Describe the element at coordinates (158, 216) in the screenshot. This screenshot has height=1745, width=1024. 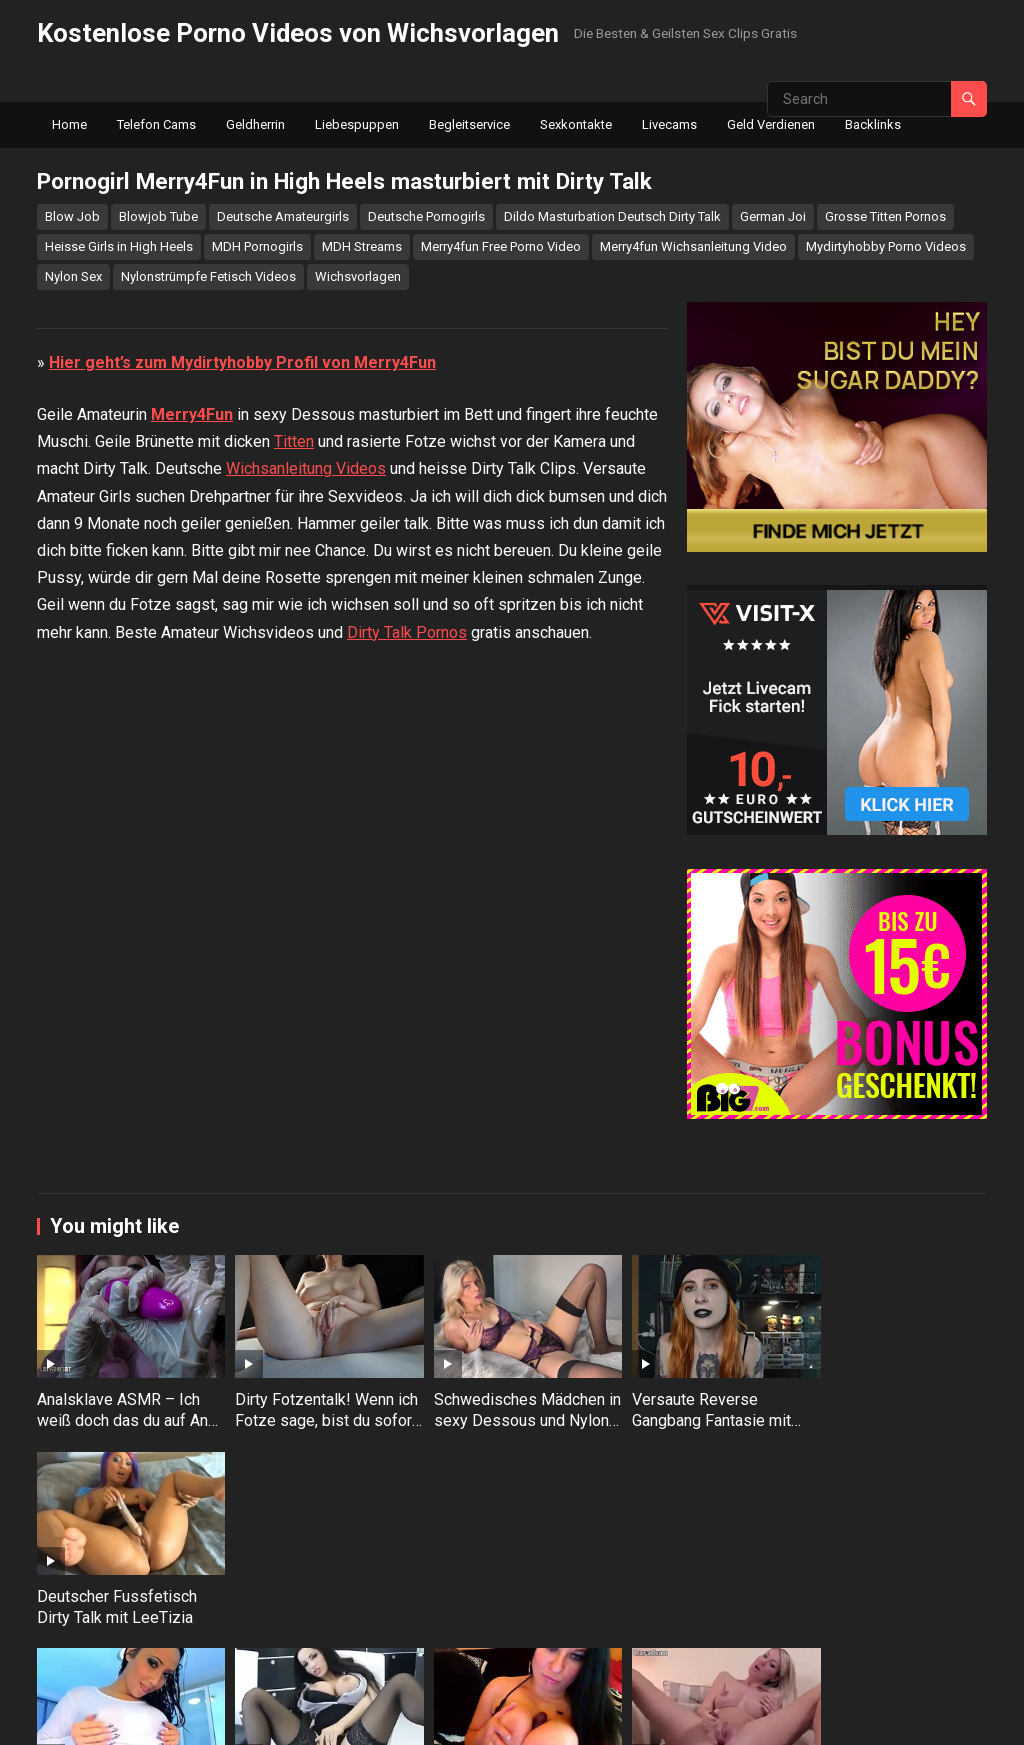
I see `Blowjob Tube` at that location.